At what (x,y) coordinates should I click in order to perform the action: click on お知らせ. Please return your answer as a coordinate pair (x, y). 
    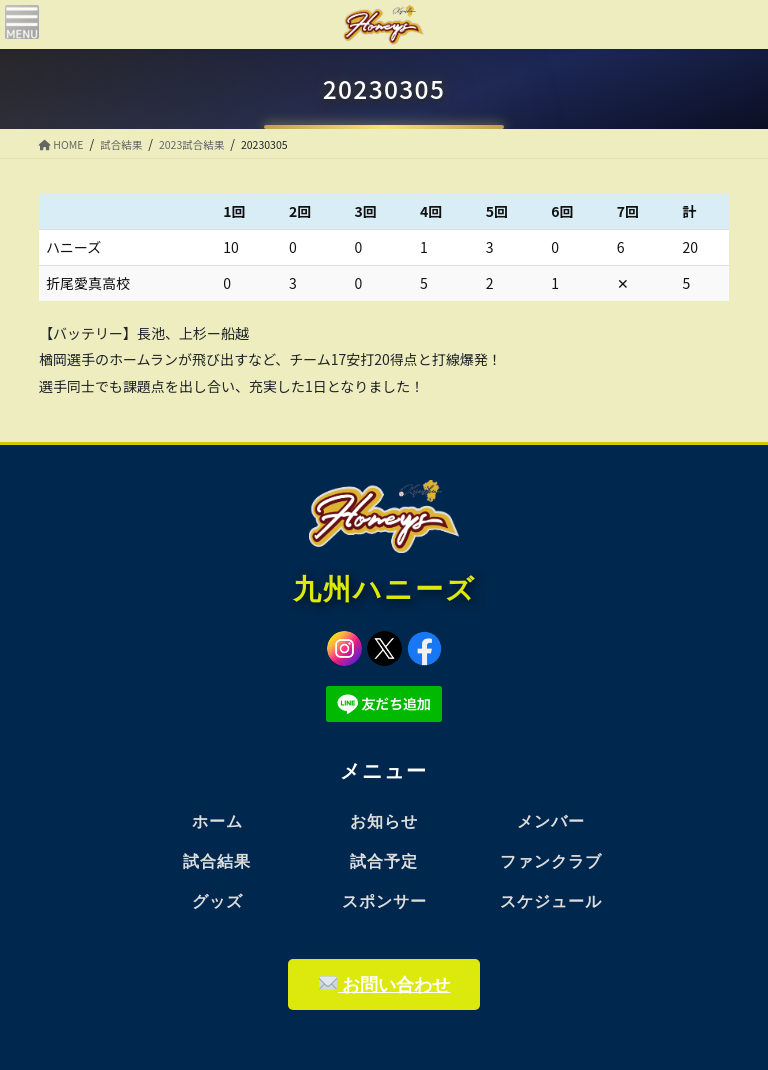
    Looking at the image, I should click on (384, 821).